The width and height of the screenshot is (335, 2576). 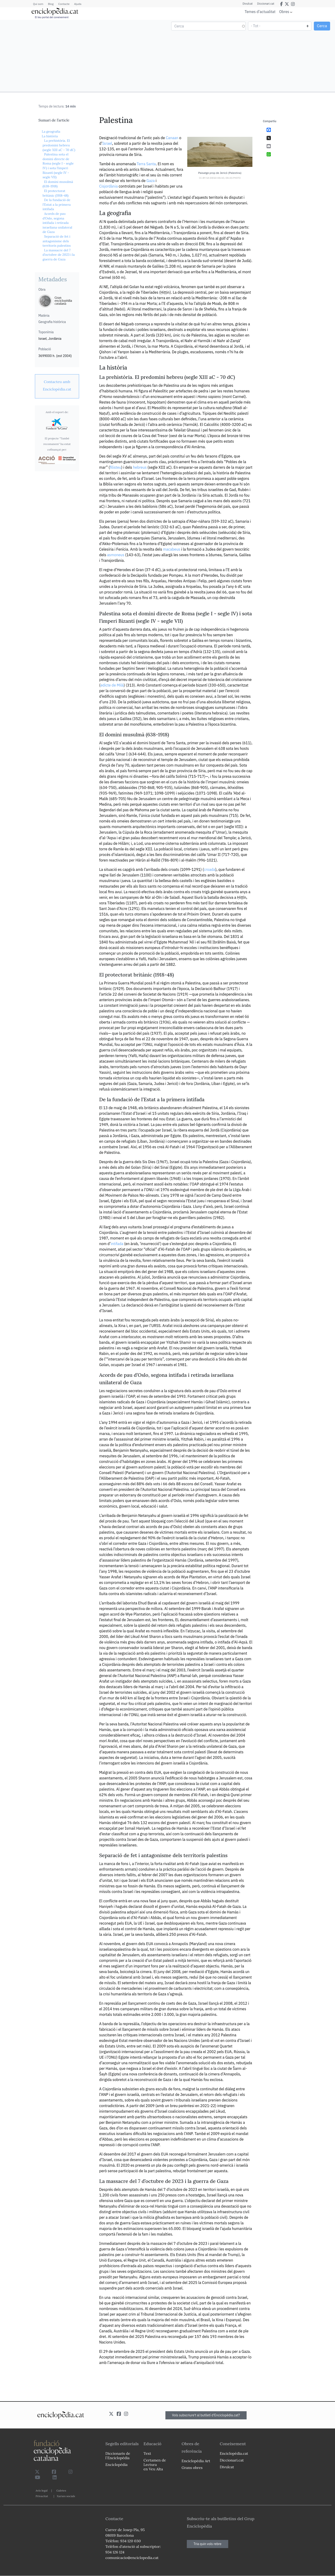 I want to click on Cisjordània, so click(x=108, y=186).